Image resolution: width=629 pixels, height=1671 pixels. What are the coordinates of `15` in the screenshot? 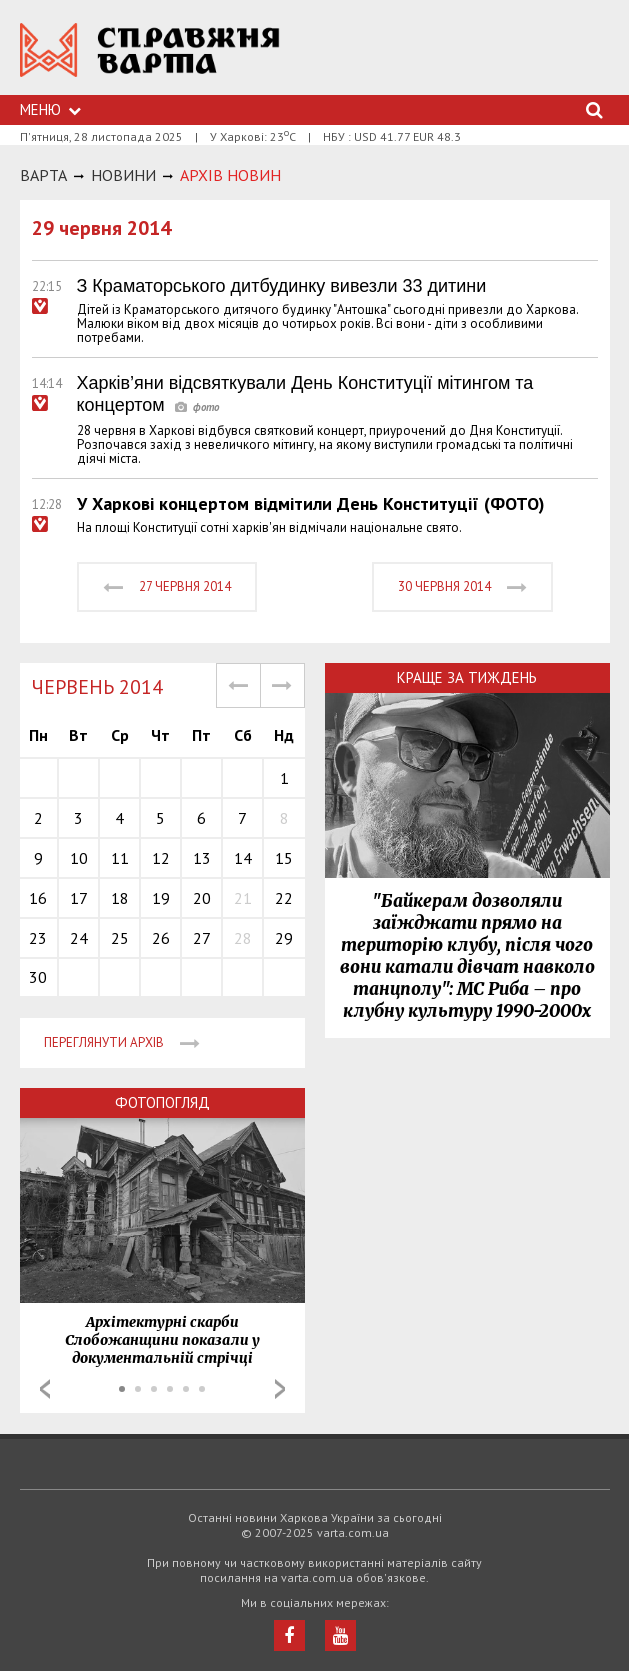 It's located at (284, 858).